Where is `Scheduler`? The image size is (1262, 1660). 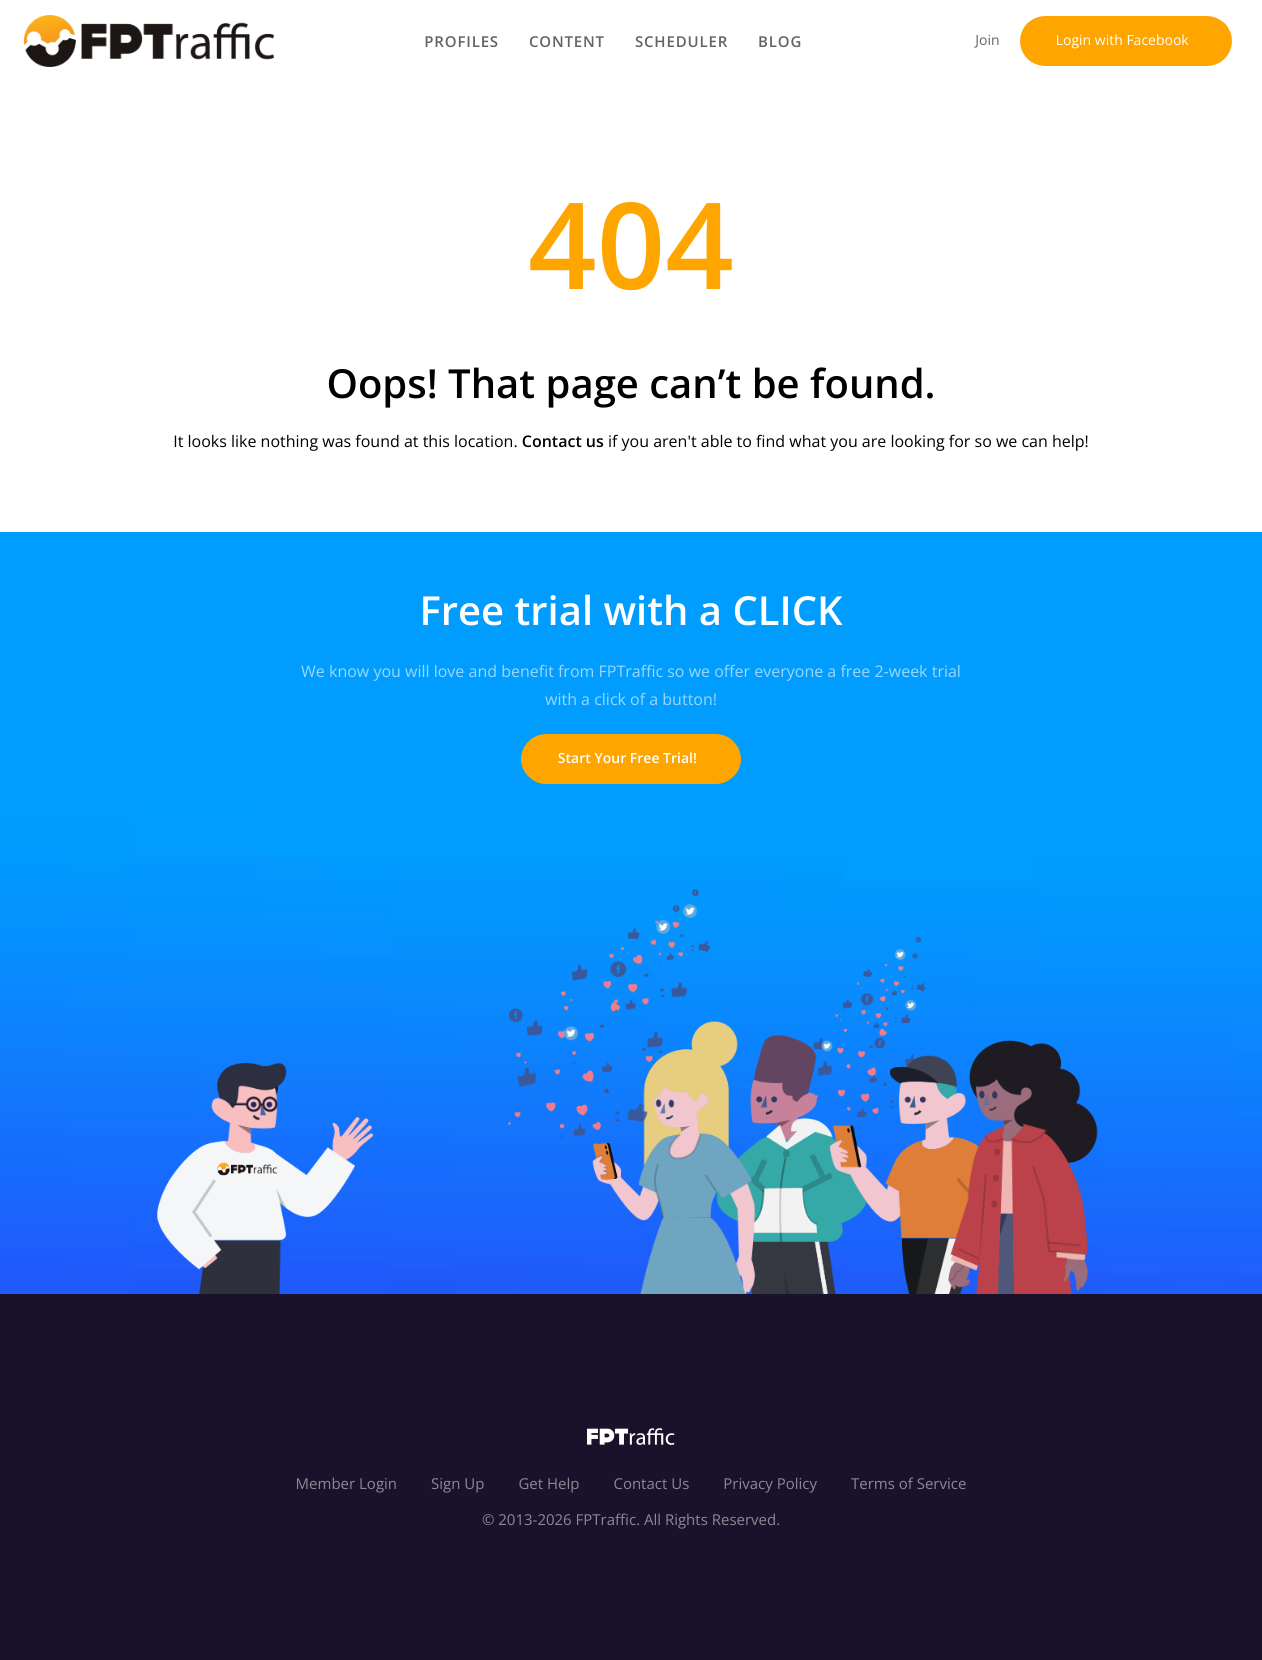
Scheduler is located at coordinates (684, 42).